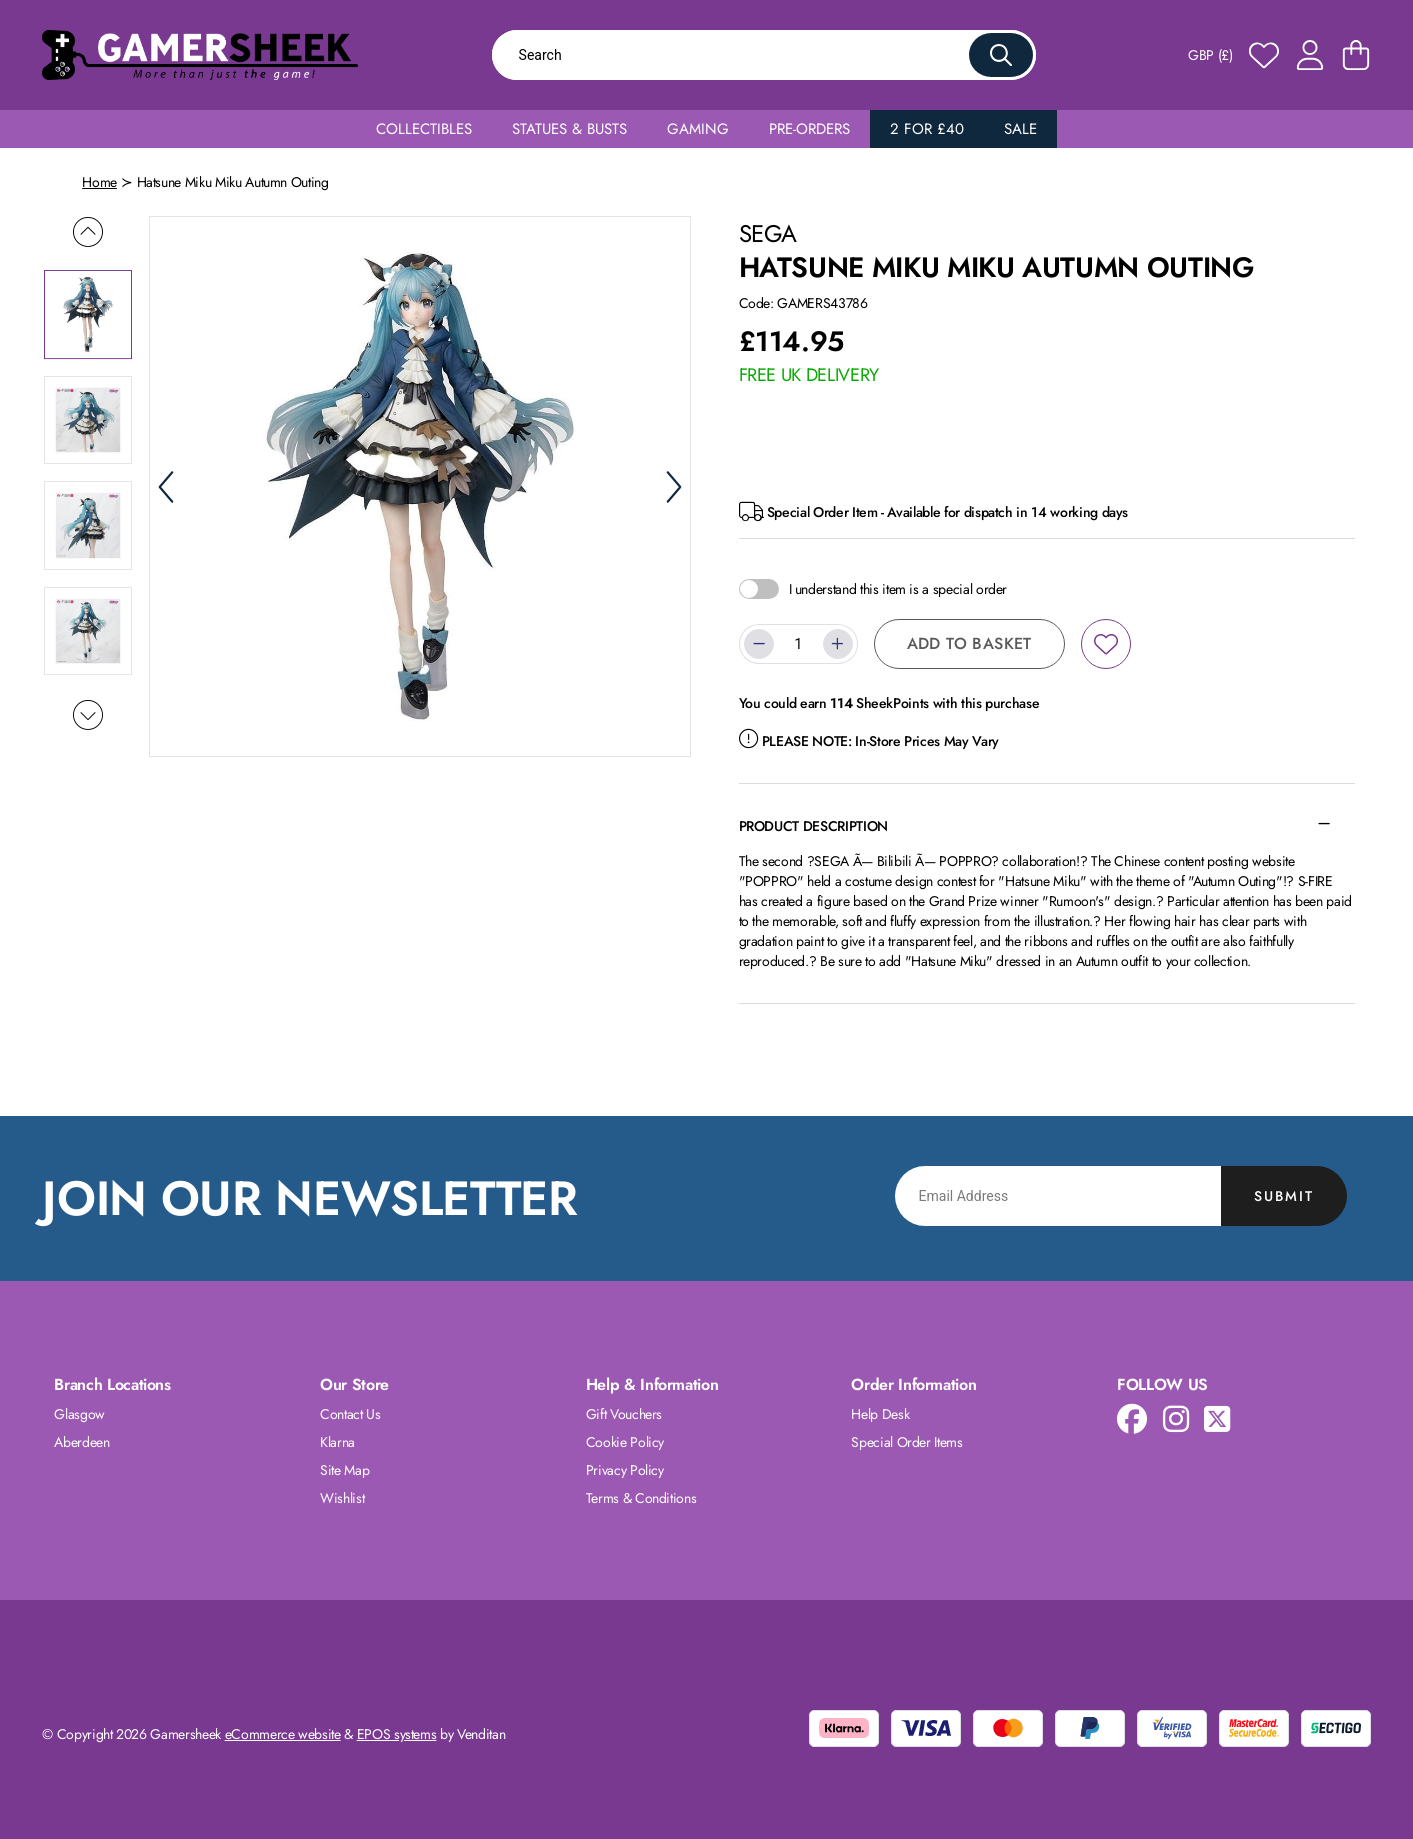 The image size is (1413, 1839). What do you see at coordinates (344, 1470) in the screenshot?
I see `Site Map` at bounding box center [344, 1470].